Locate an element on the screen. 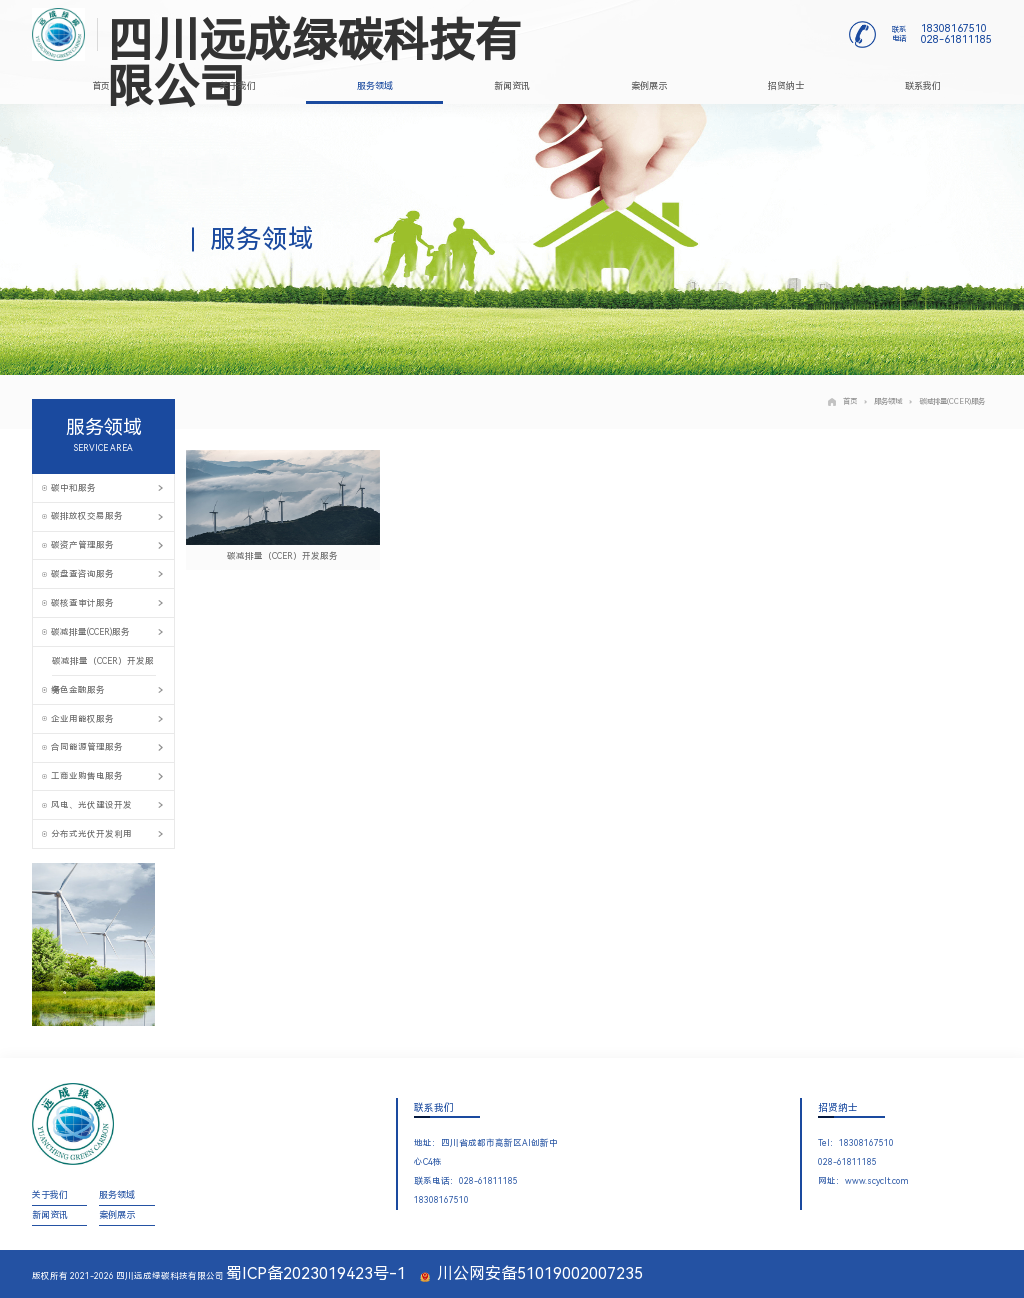 The height and width of the screenshot is (1298, 1024). 川公网安备51019002007235 is located at coordinates (531, 1273).